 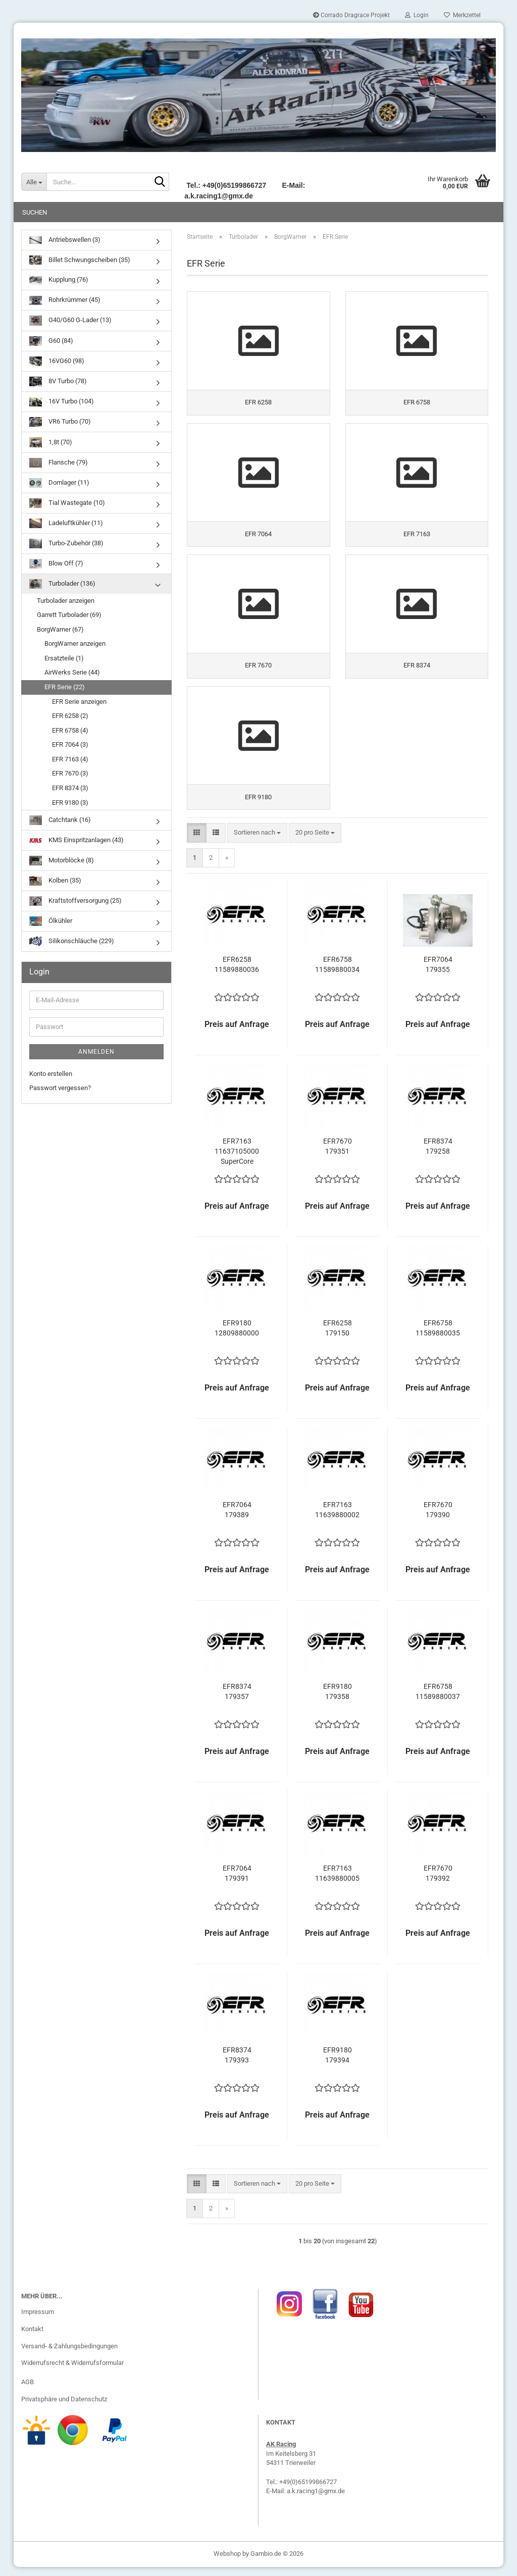 What do you see at coordinates (58, 463) in the screenshot?
I see `Flansche (79)` at bounding box center [58, 463].